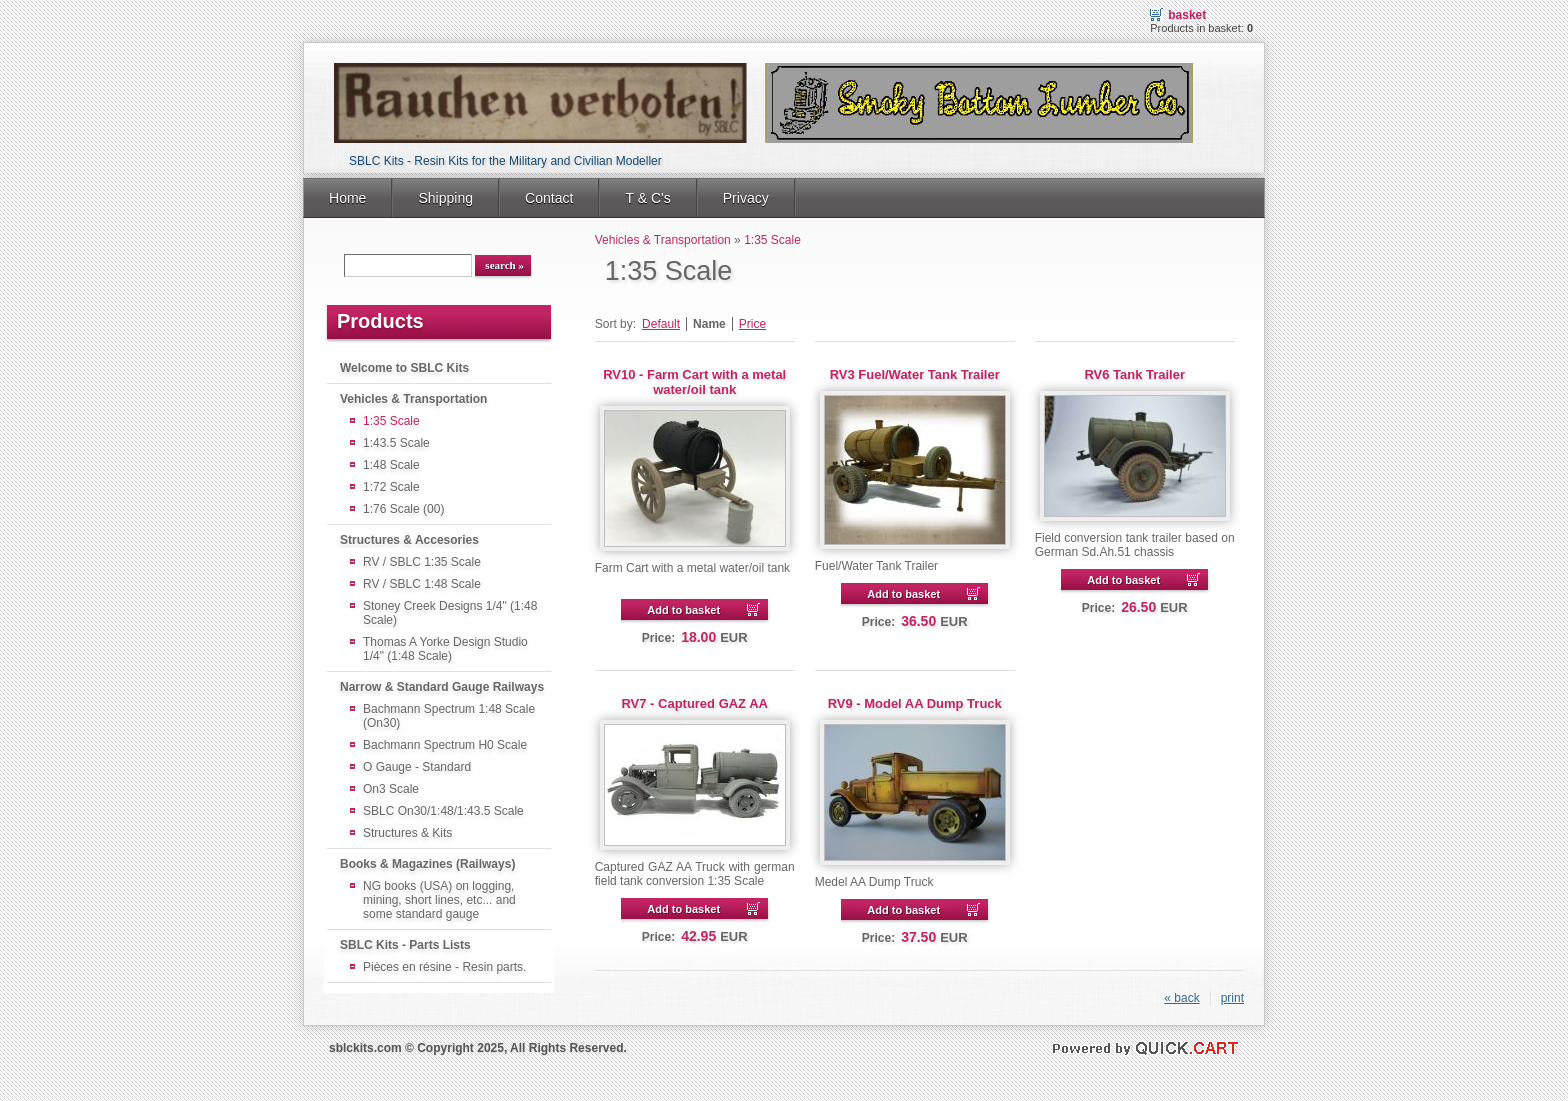  I want to click on Books & Magazines (Railways), so click(427, 864).